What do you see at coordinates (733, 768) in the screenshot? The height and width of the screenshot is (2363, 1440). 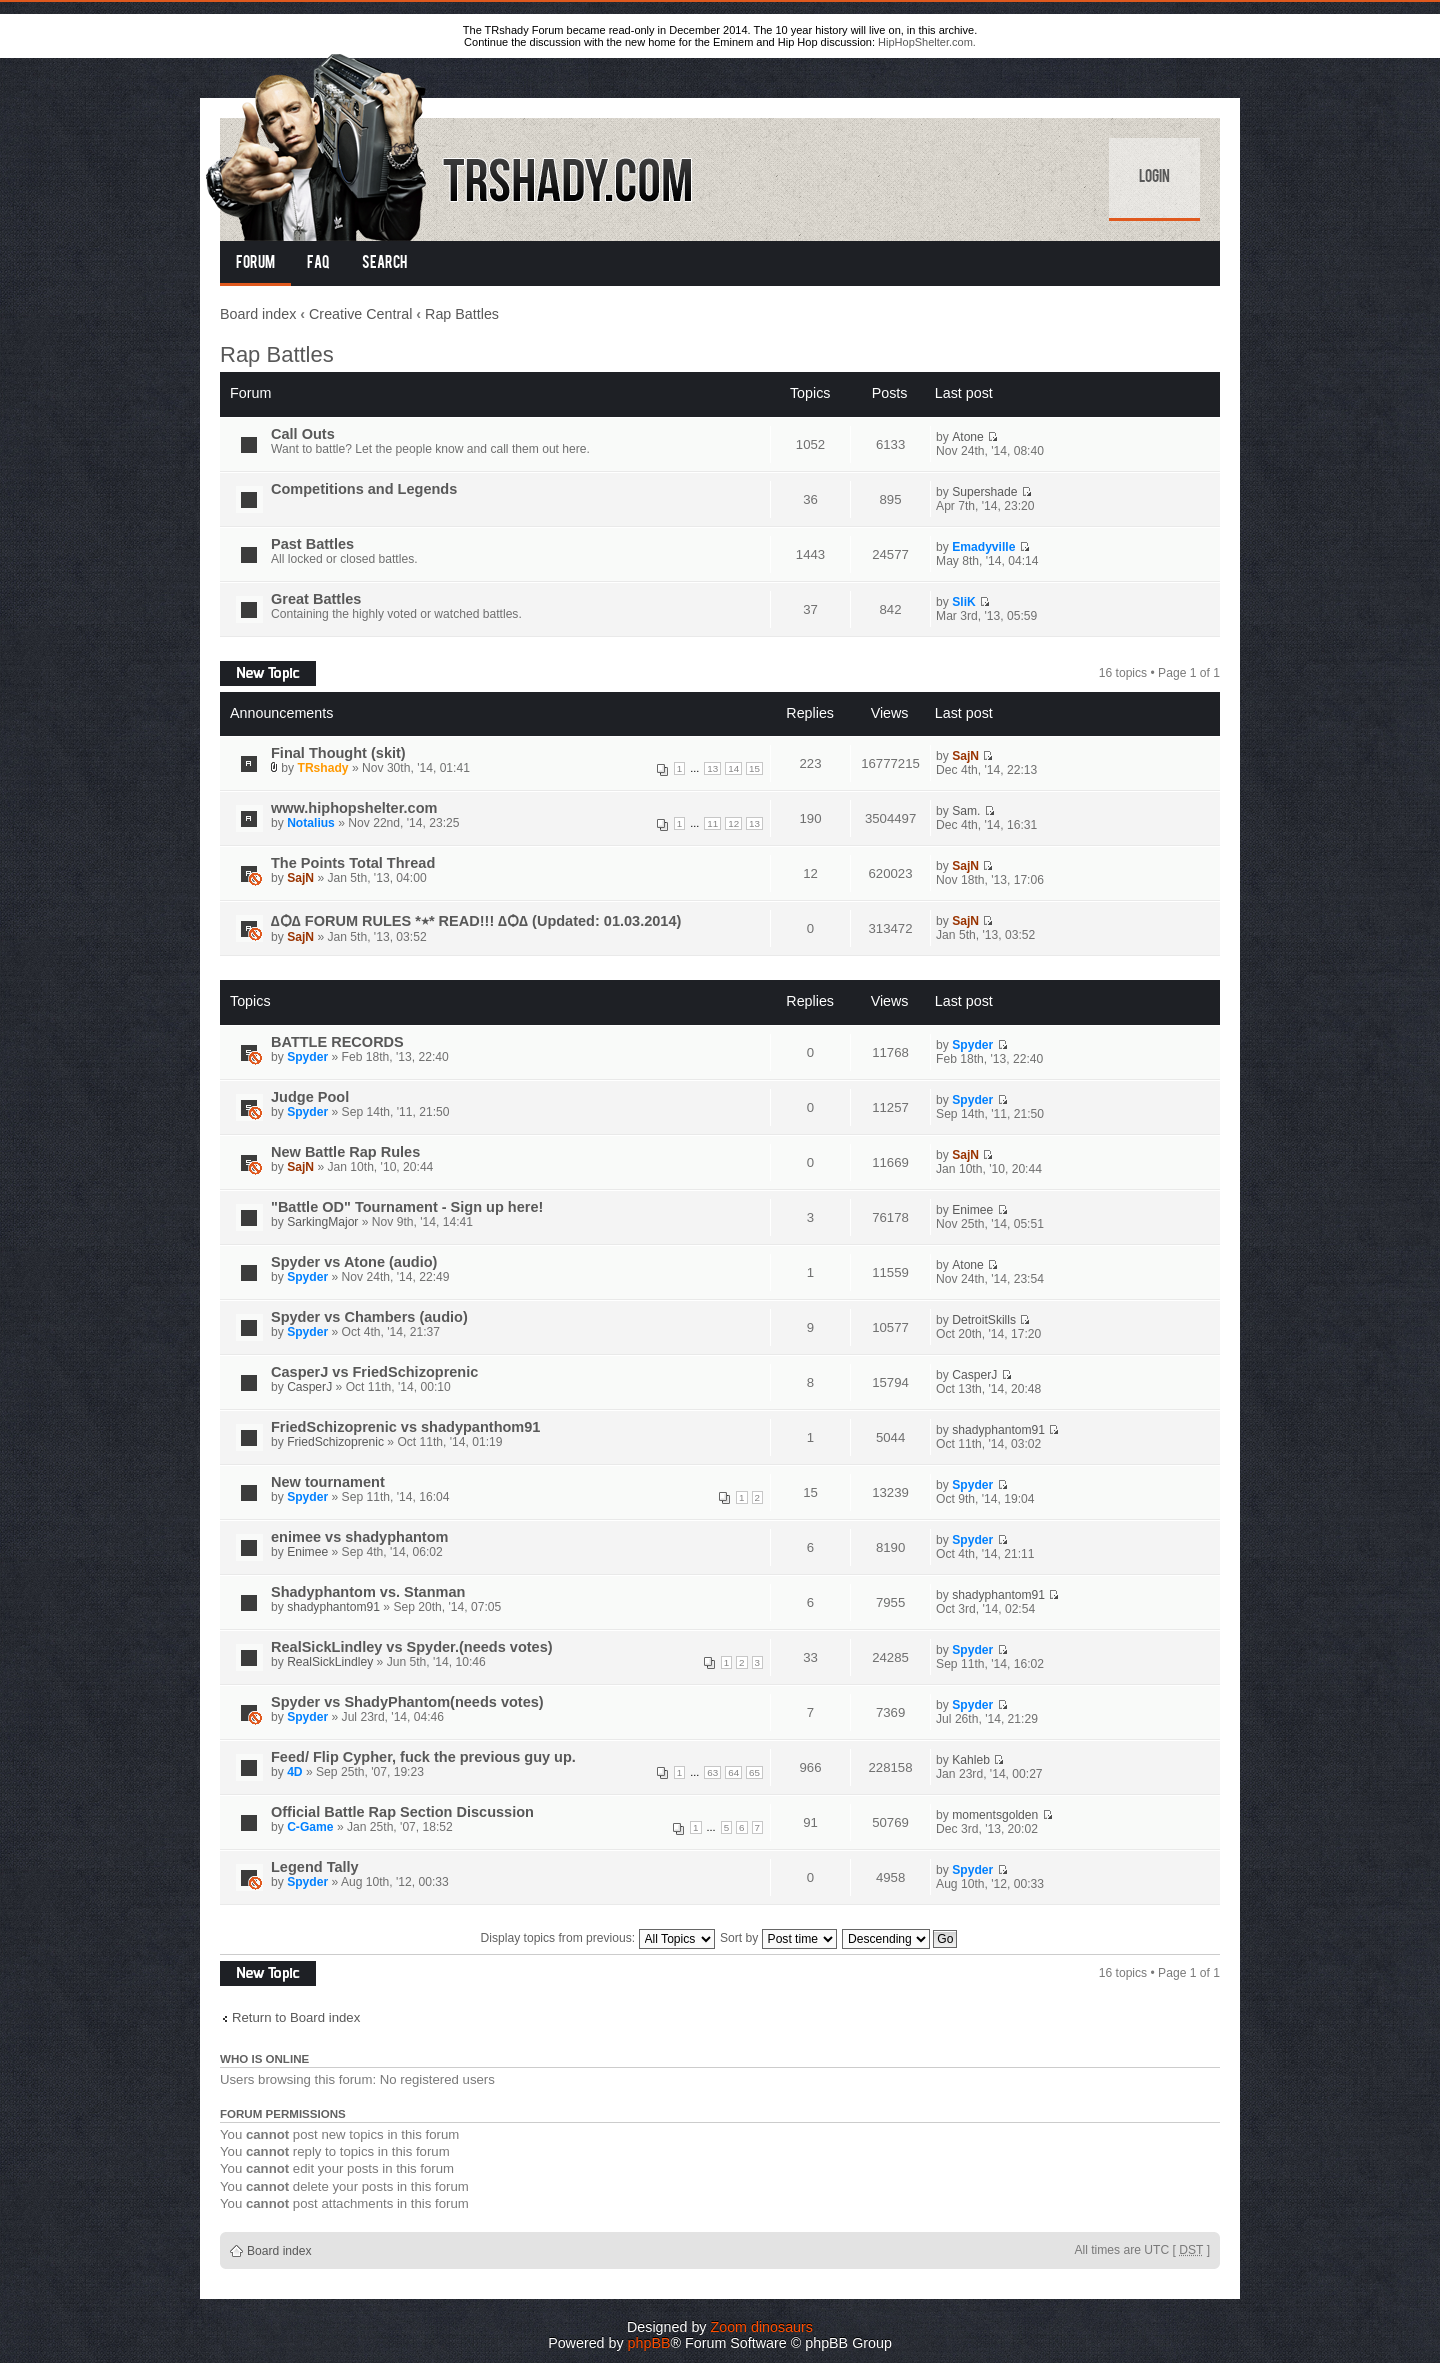 I see `14` at bounding box center [733, 768].